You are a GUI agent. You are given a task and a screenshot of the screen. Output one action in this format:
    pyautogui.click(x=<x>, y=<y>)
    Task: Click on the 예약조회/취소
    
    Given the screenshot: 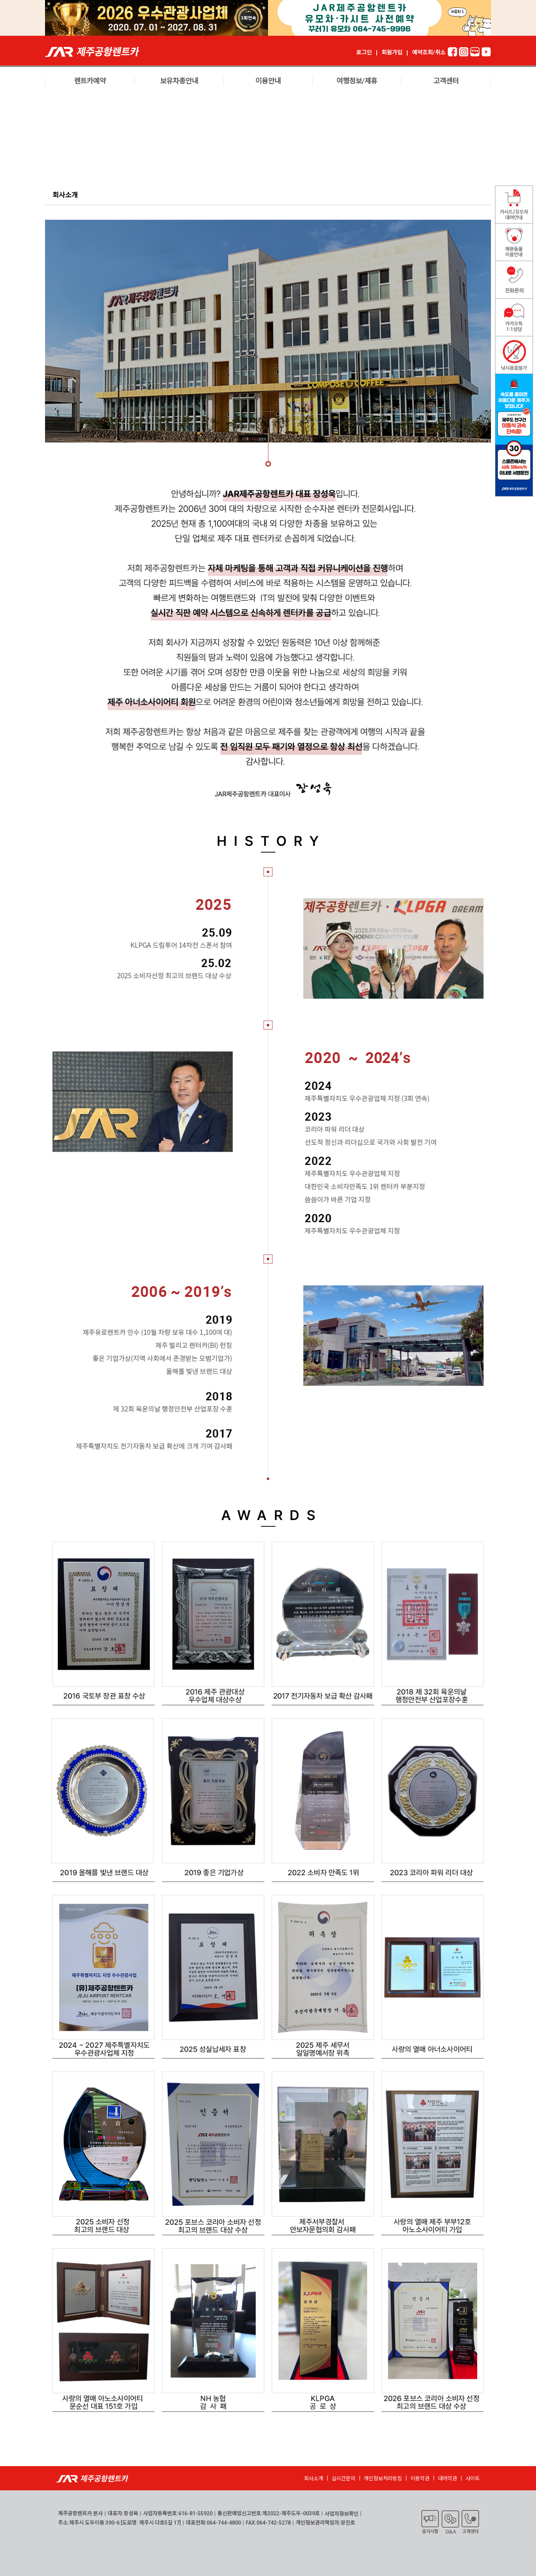 What is the action you would take?
    pyautogui.click(x=429, y=53)
    